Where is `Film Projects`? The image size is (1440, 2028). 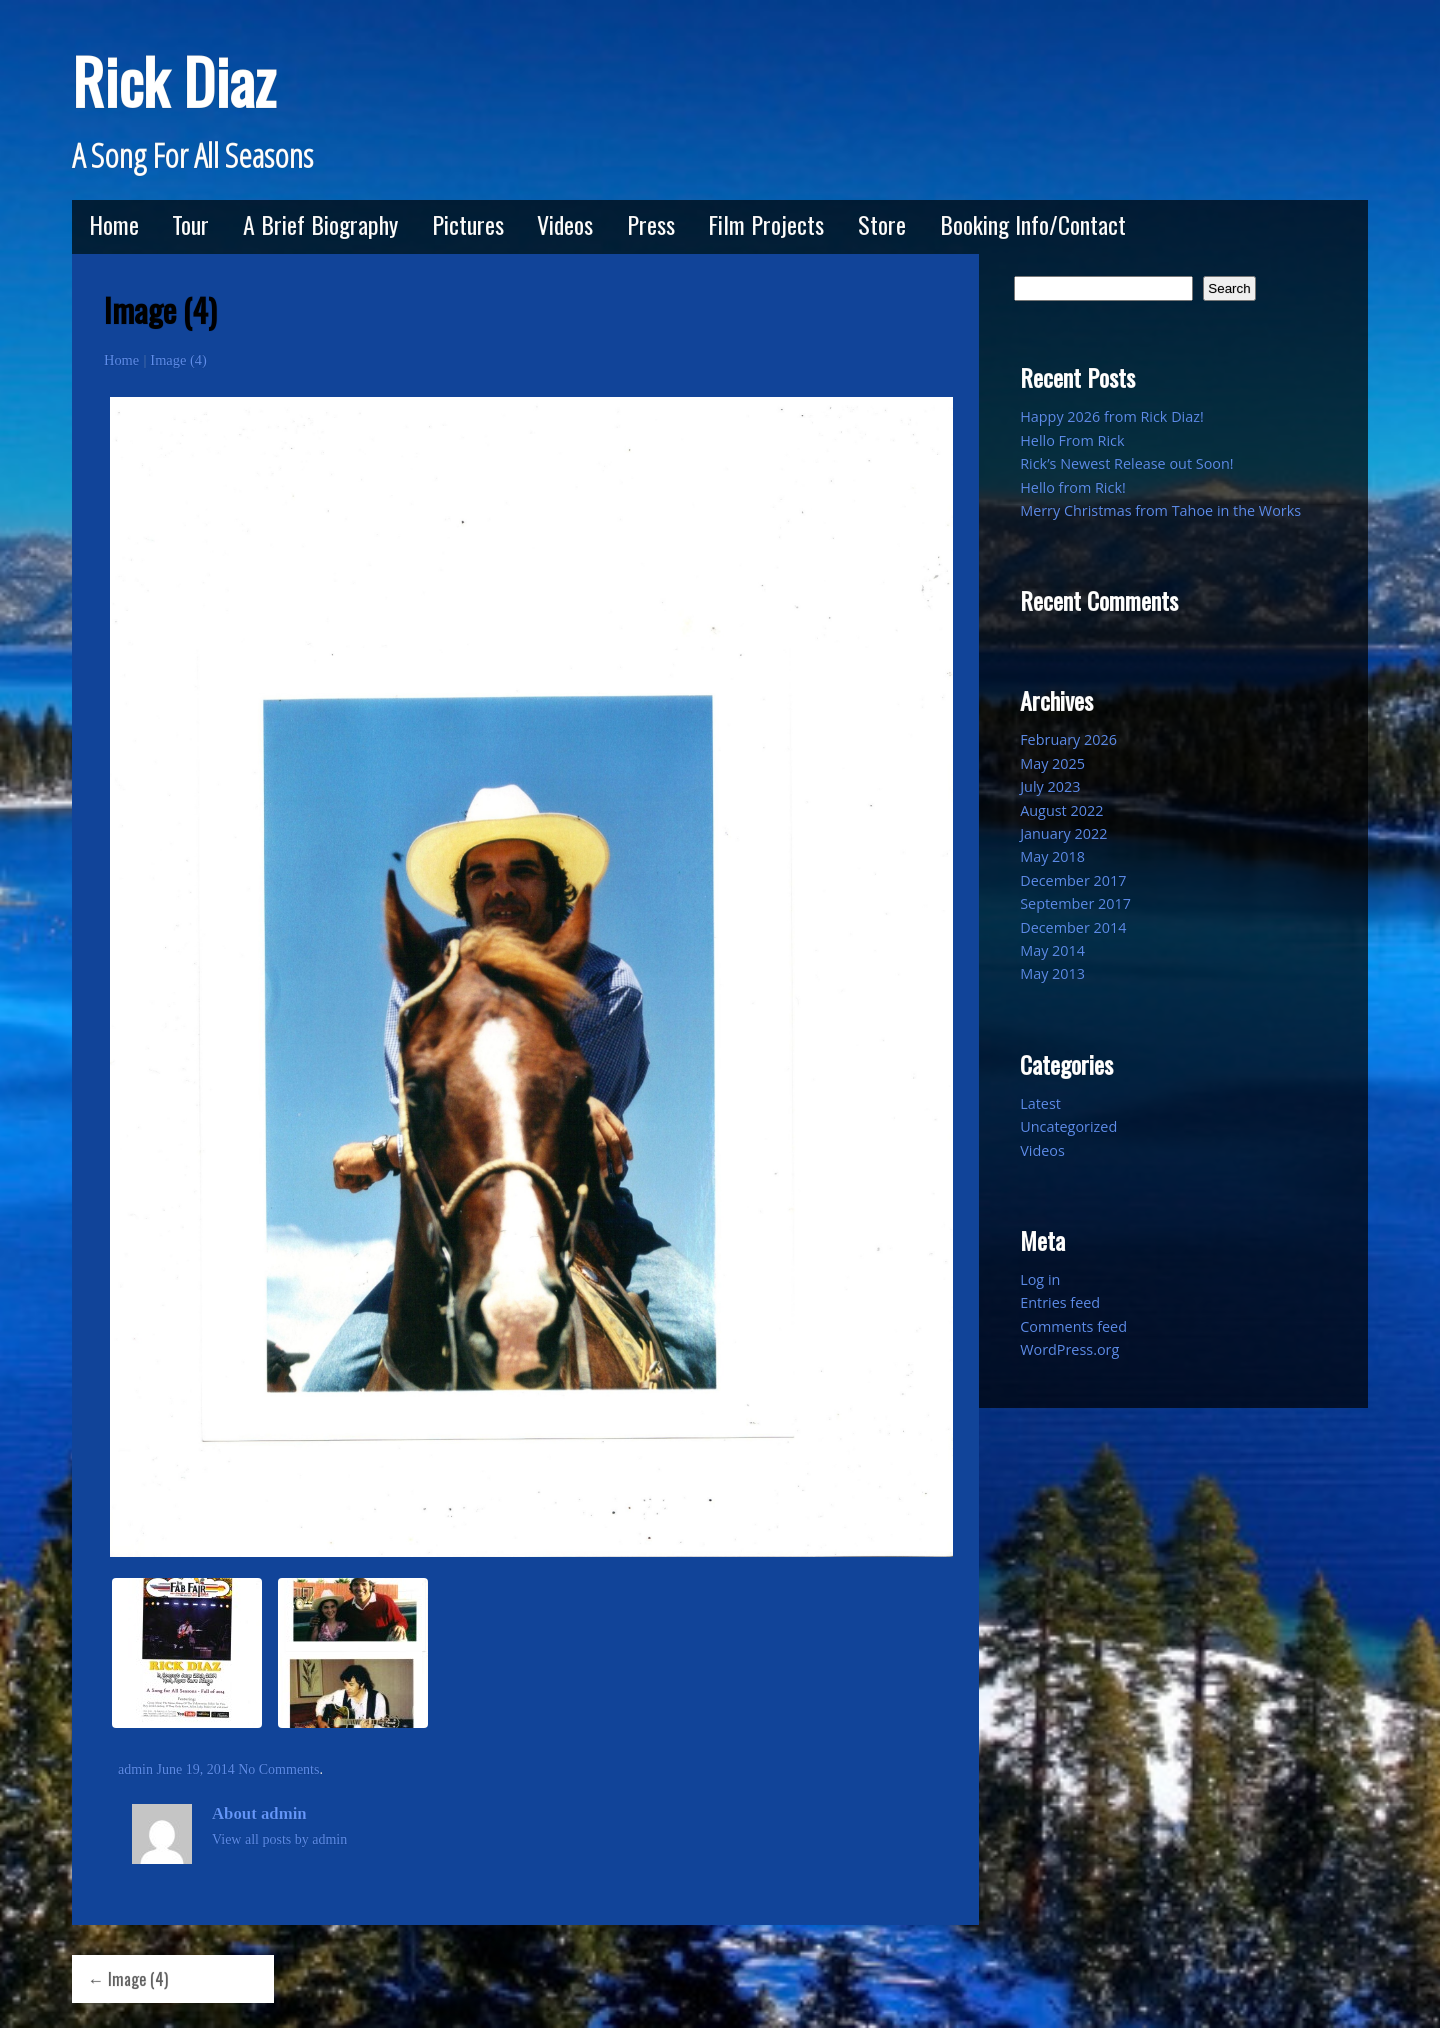
Film Projects is located at coordinates (766, 224).